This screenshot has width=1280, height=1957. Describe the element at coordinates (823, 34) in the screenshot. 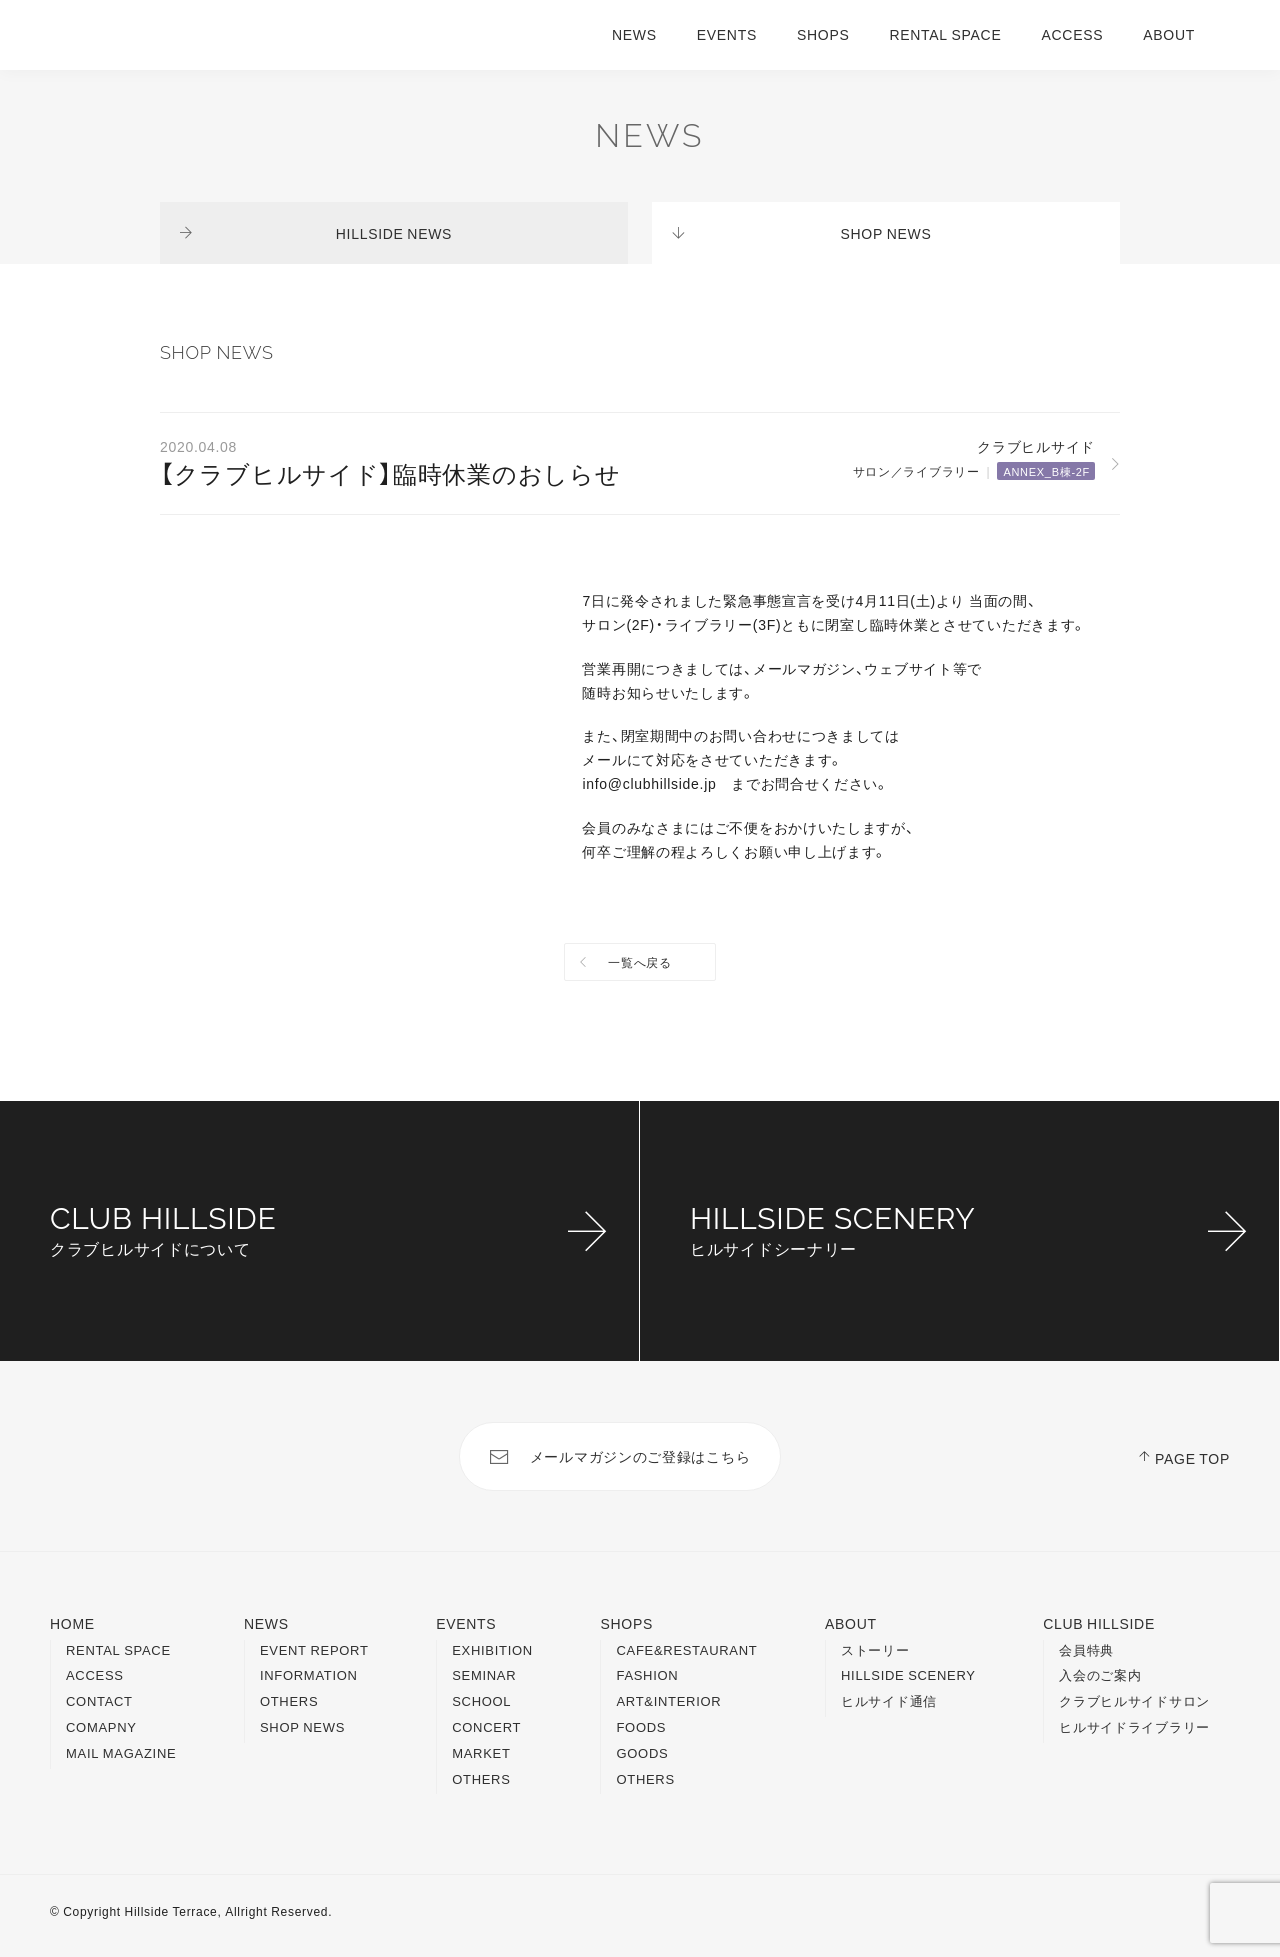

I see `SHOPS` at that location.